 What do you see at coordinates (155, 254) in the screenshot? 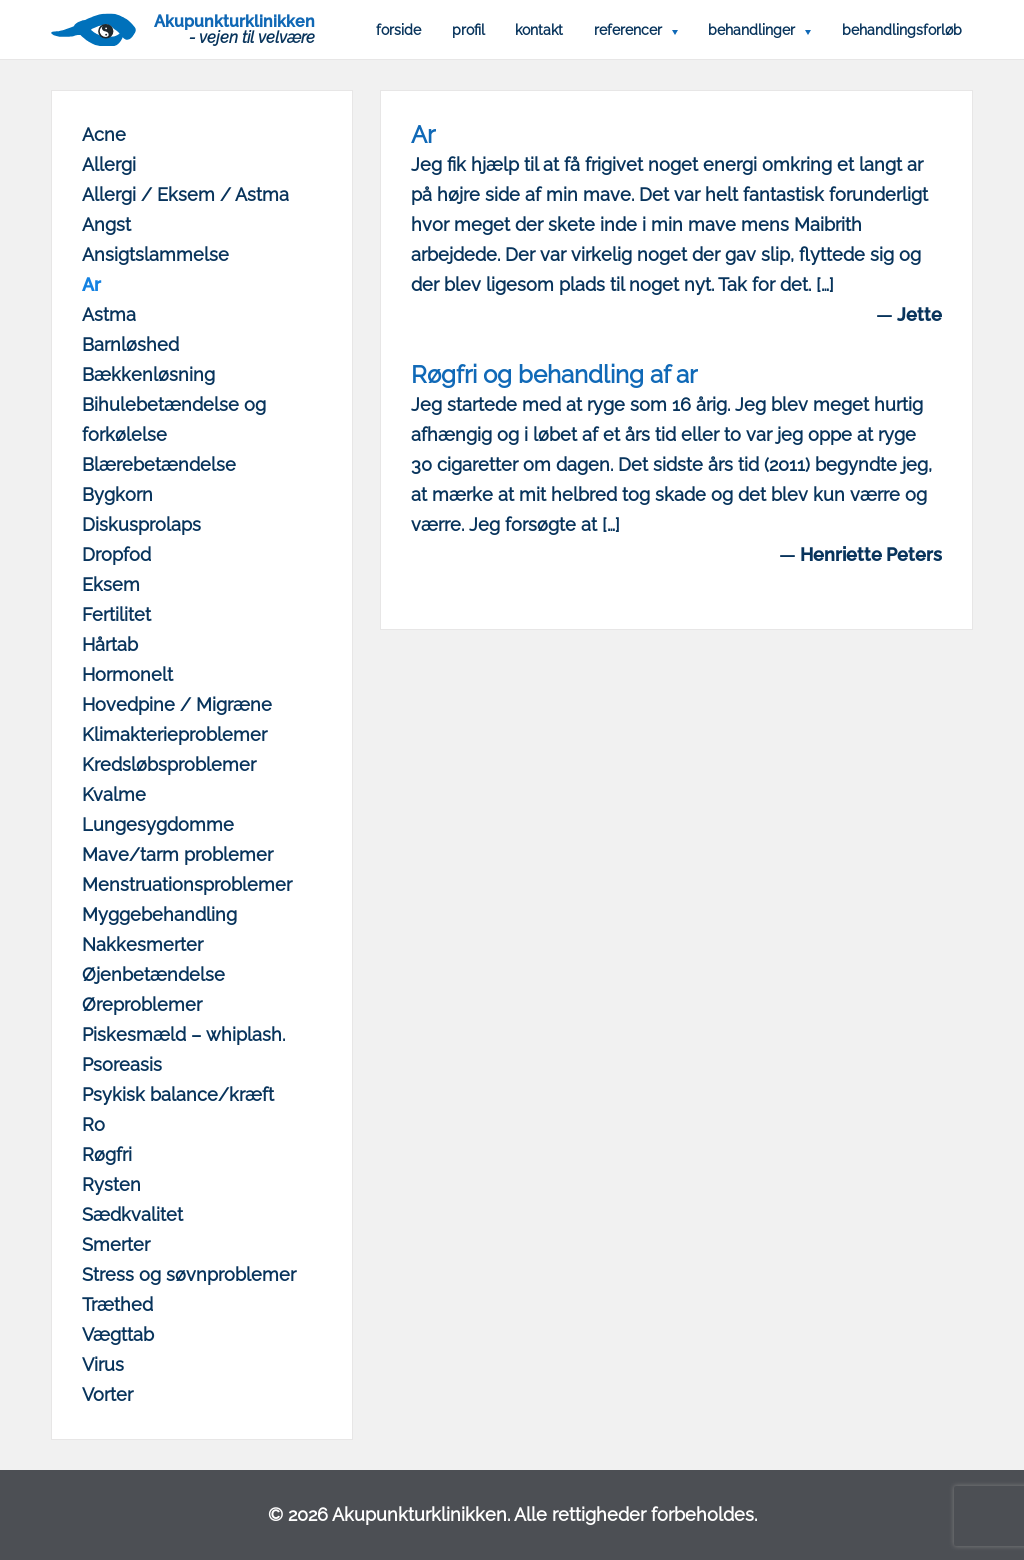
I see `Ansigtslammelse` at bounding box center [155, 254].